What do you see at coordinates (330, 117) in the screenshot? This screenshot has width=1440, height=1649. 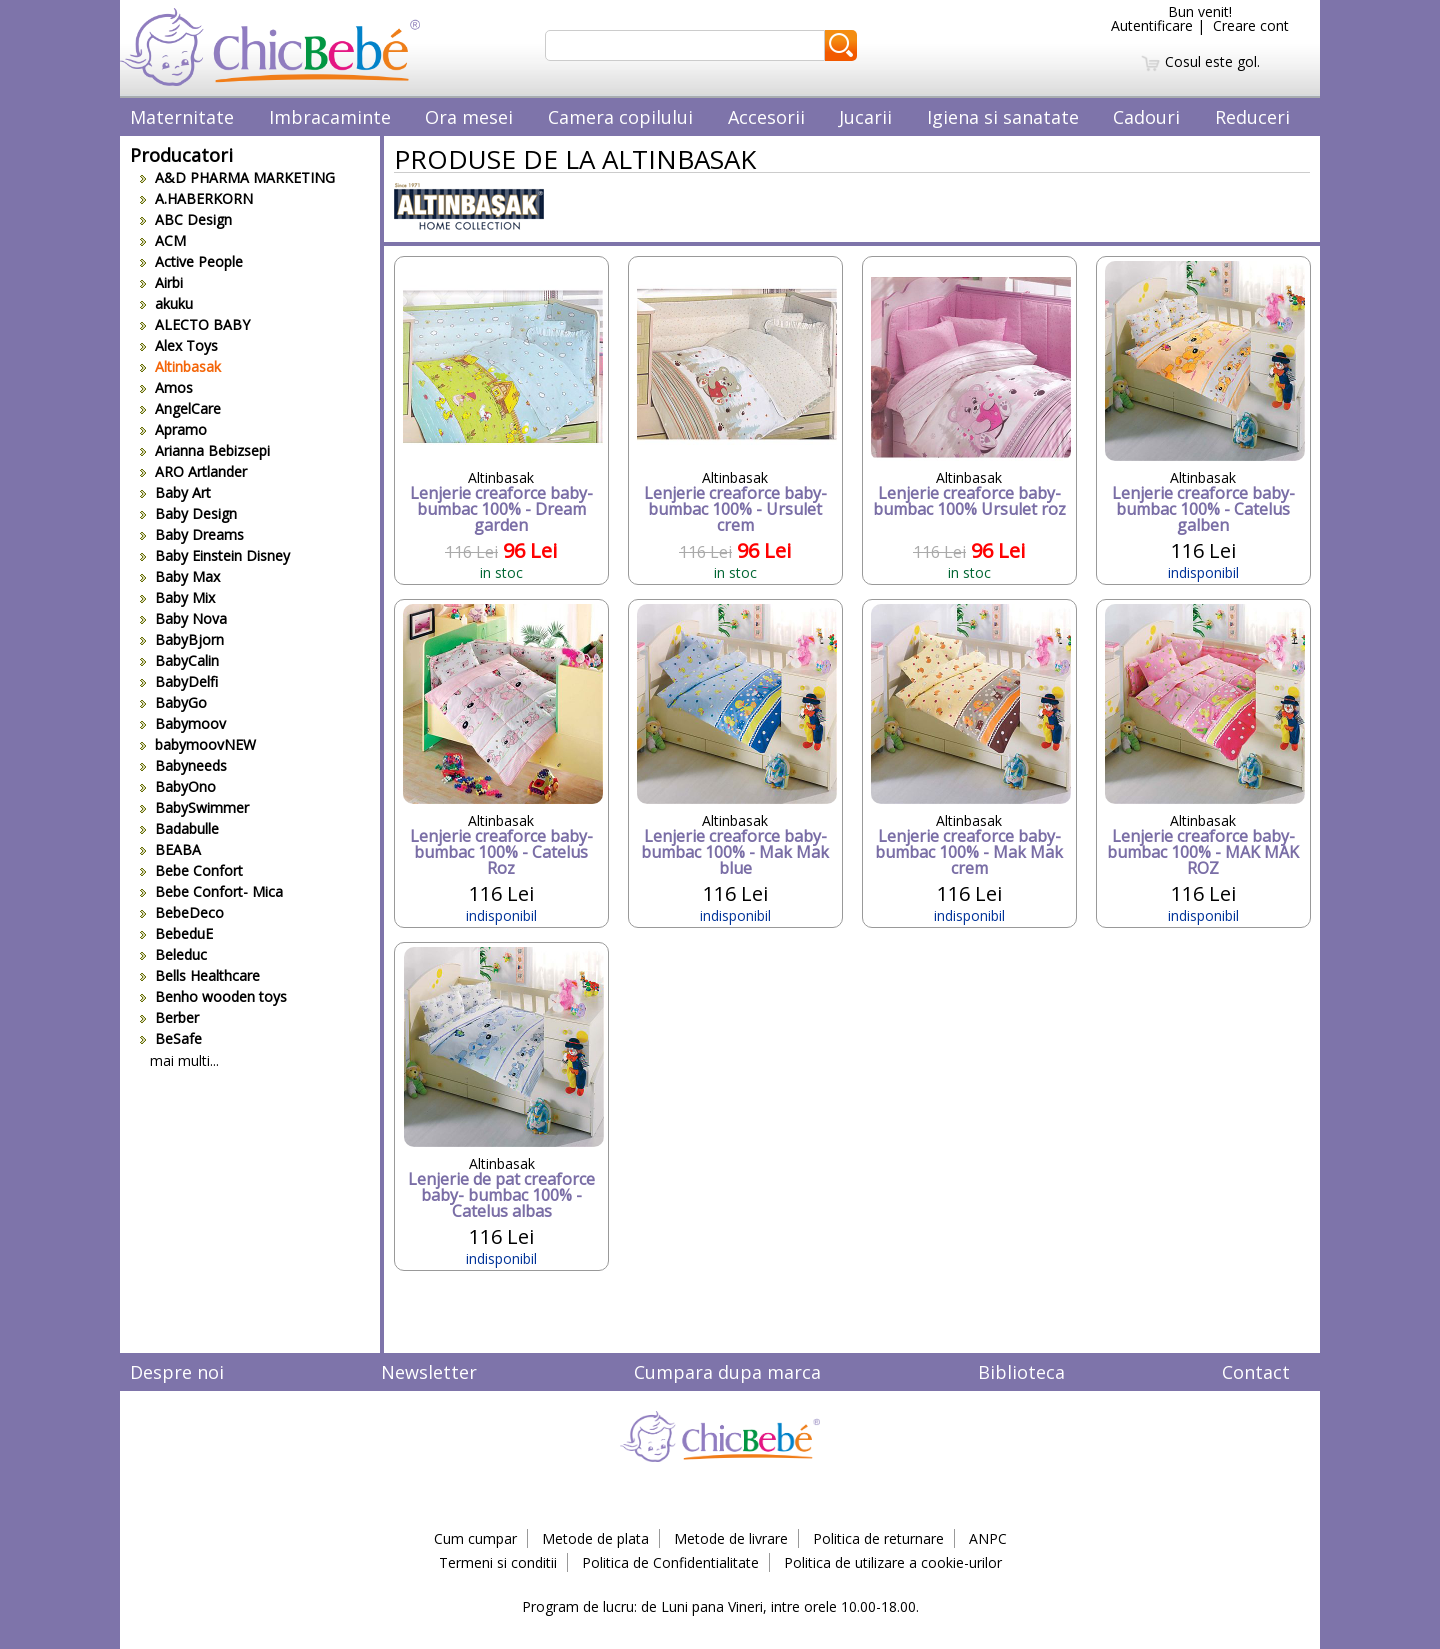 I see `Imbracaminte` at bounding box center [330, 117].